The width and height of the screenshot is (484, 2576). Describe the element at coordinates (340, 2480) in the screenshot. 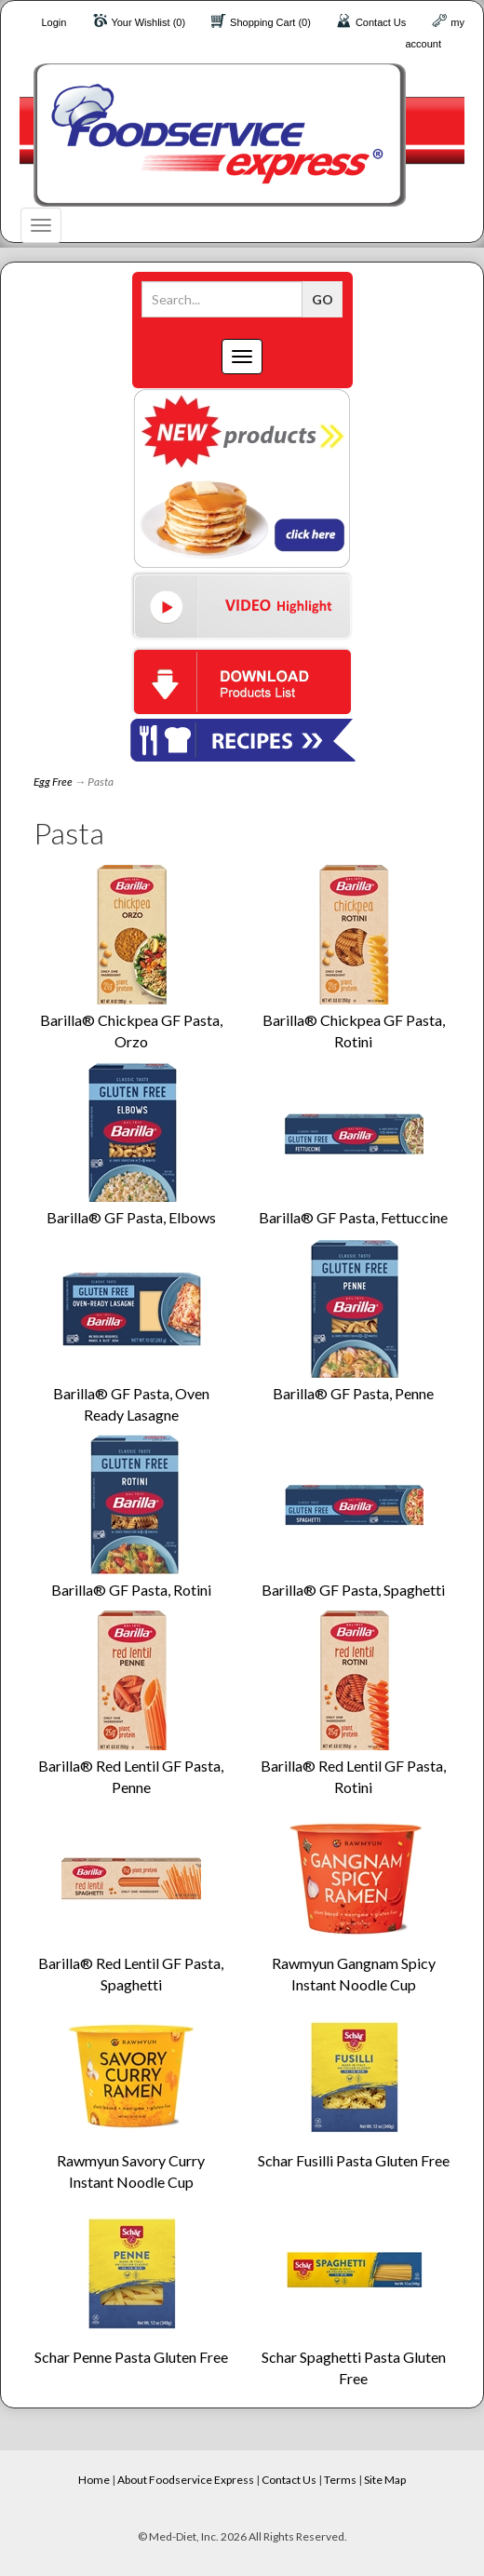

I see `Terms` at that location.